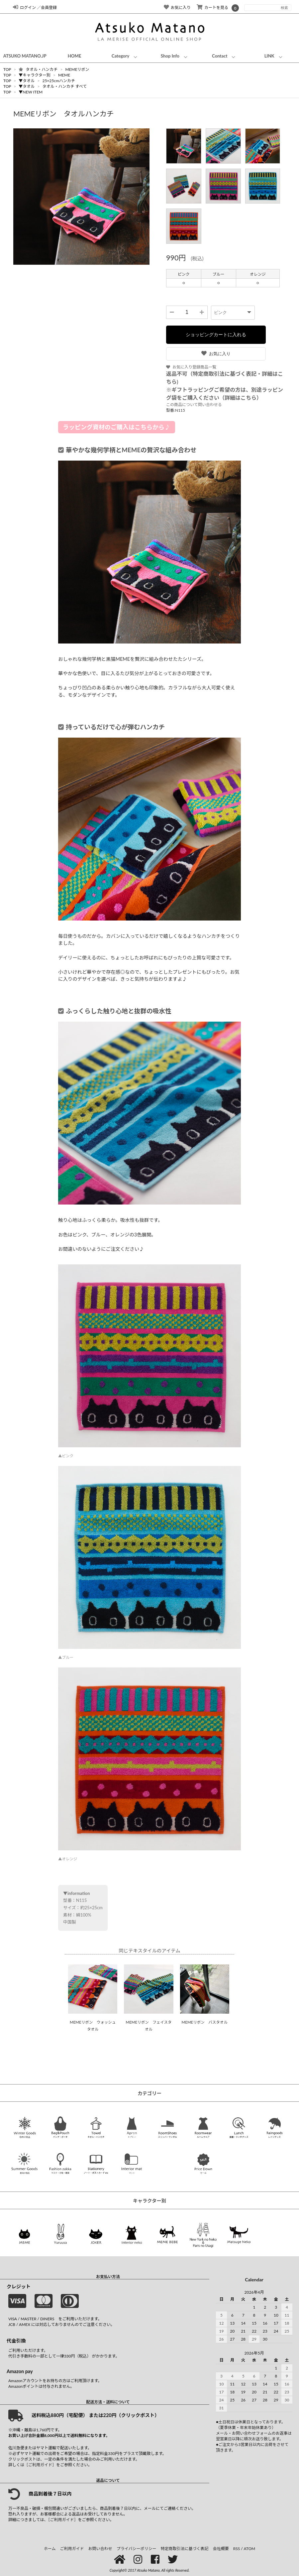  I want to click on MEMEリボン, so click(77, 69).